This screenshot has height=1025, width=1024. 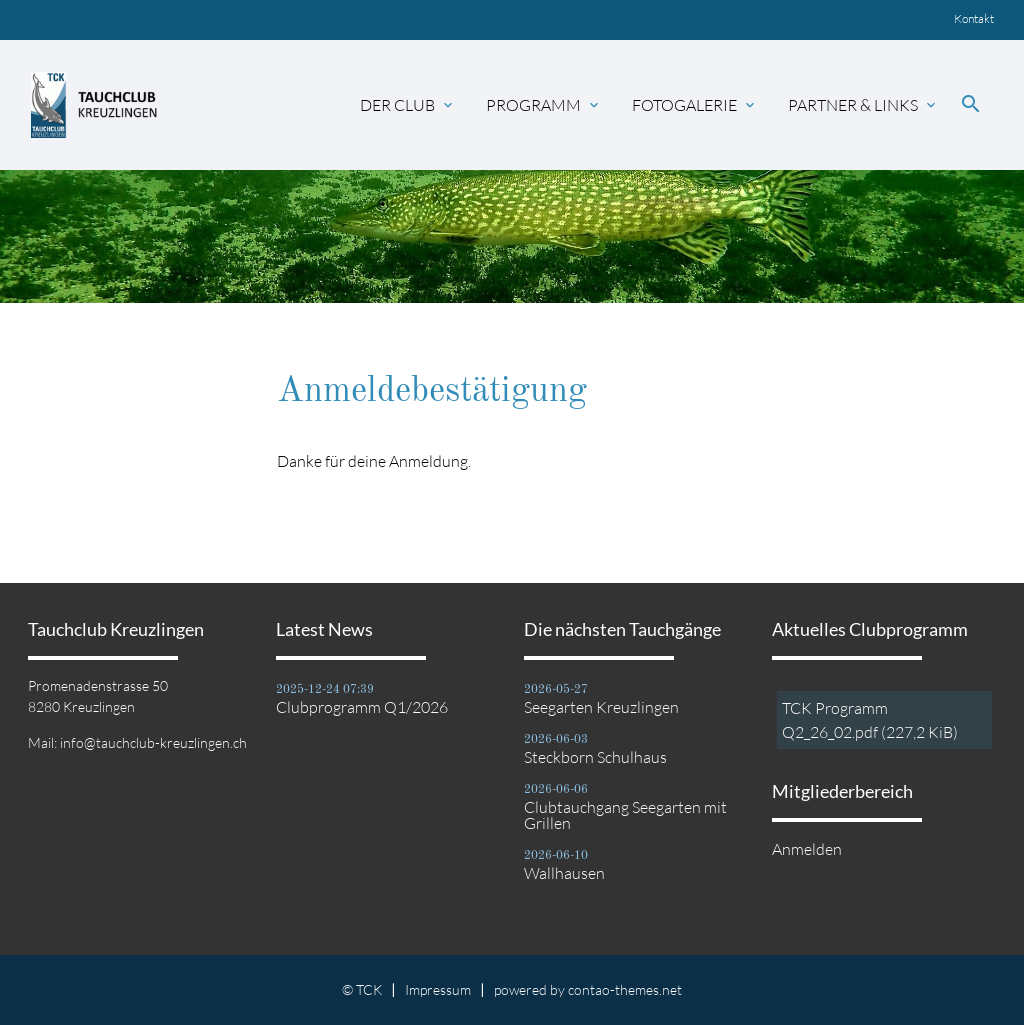 I want to click on Clubprogramm Q1/2026, so click(x=362, y=707).